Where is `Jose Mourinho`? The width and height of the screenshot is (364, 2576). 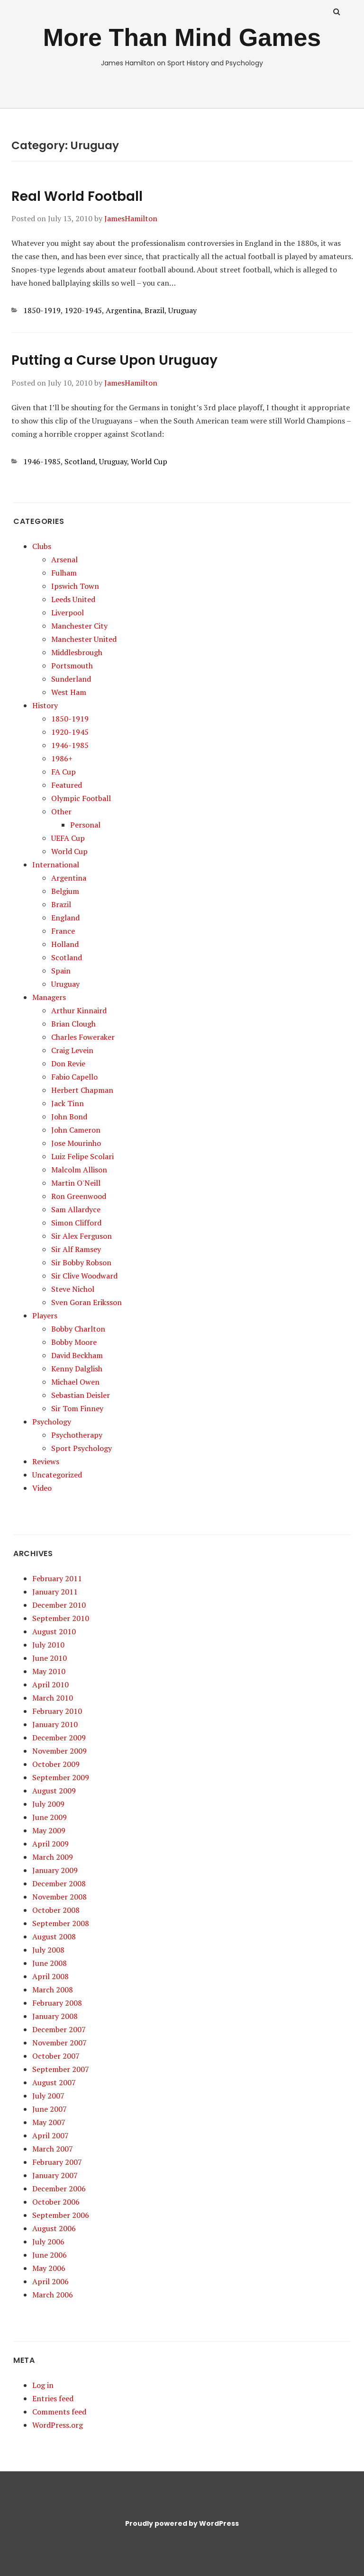 Jose Mourinho is located at coordinates (76, 1143).